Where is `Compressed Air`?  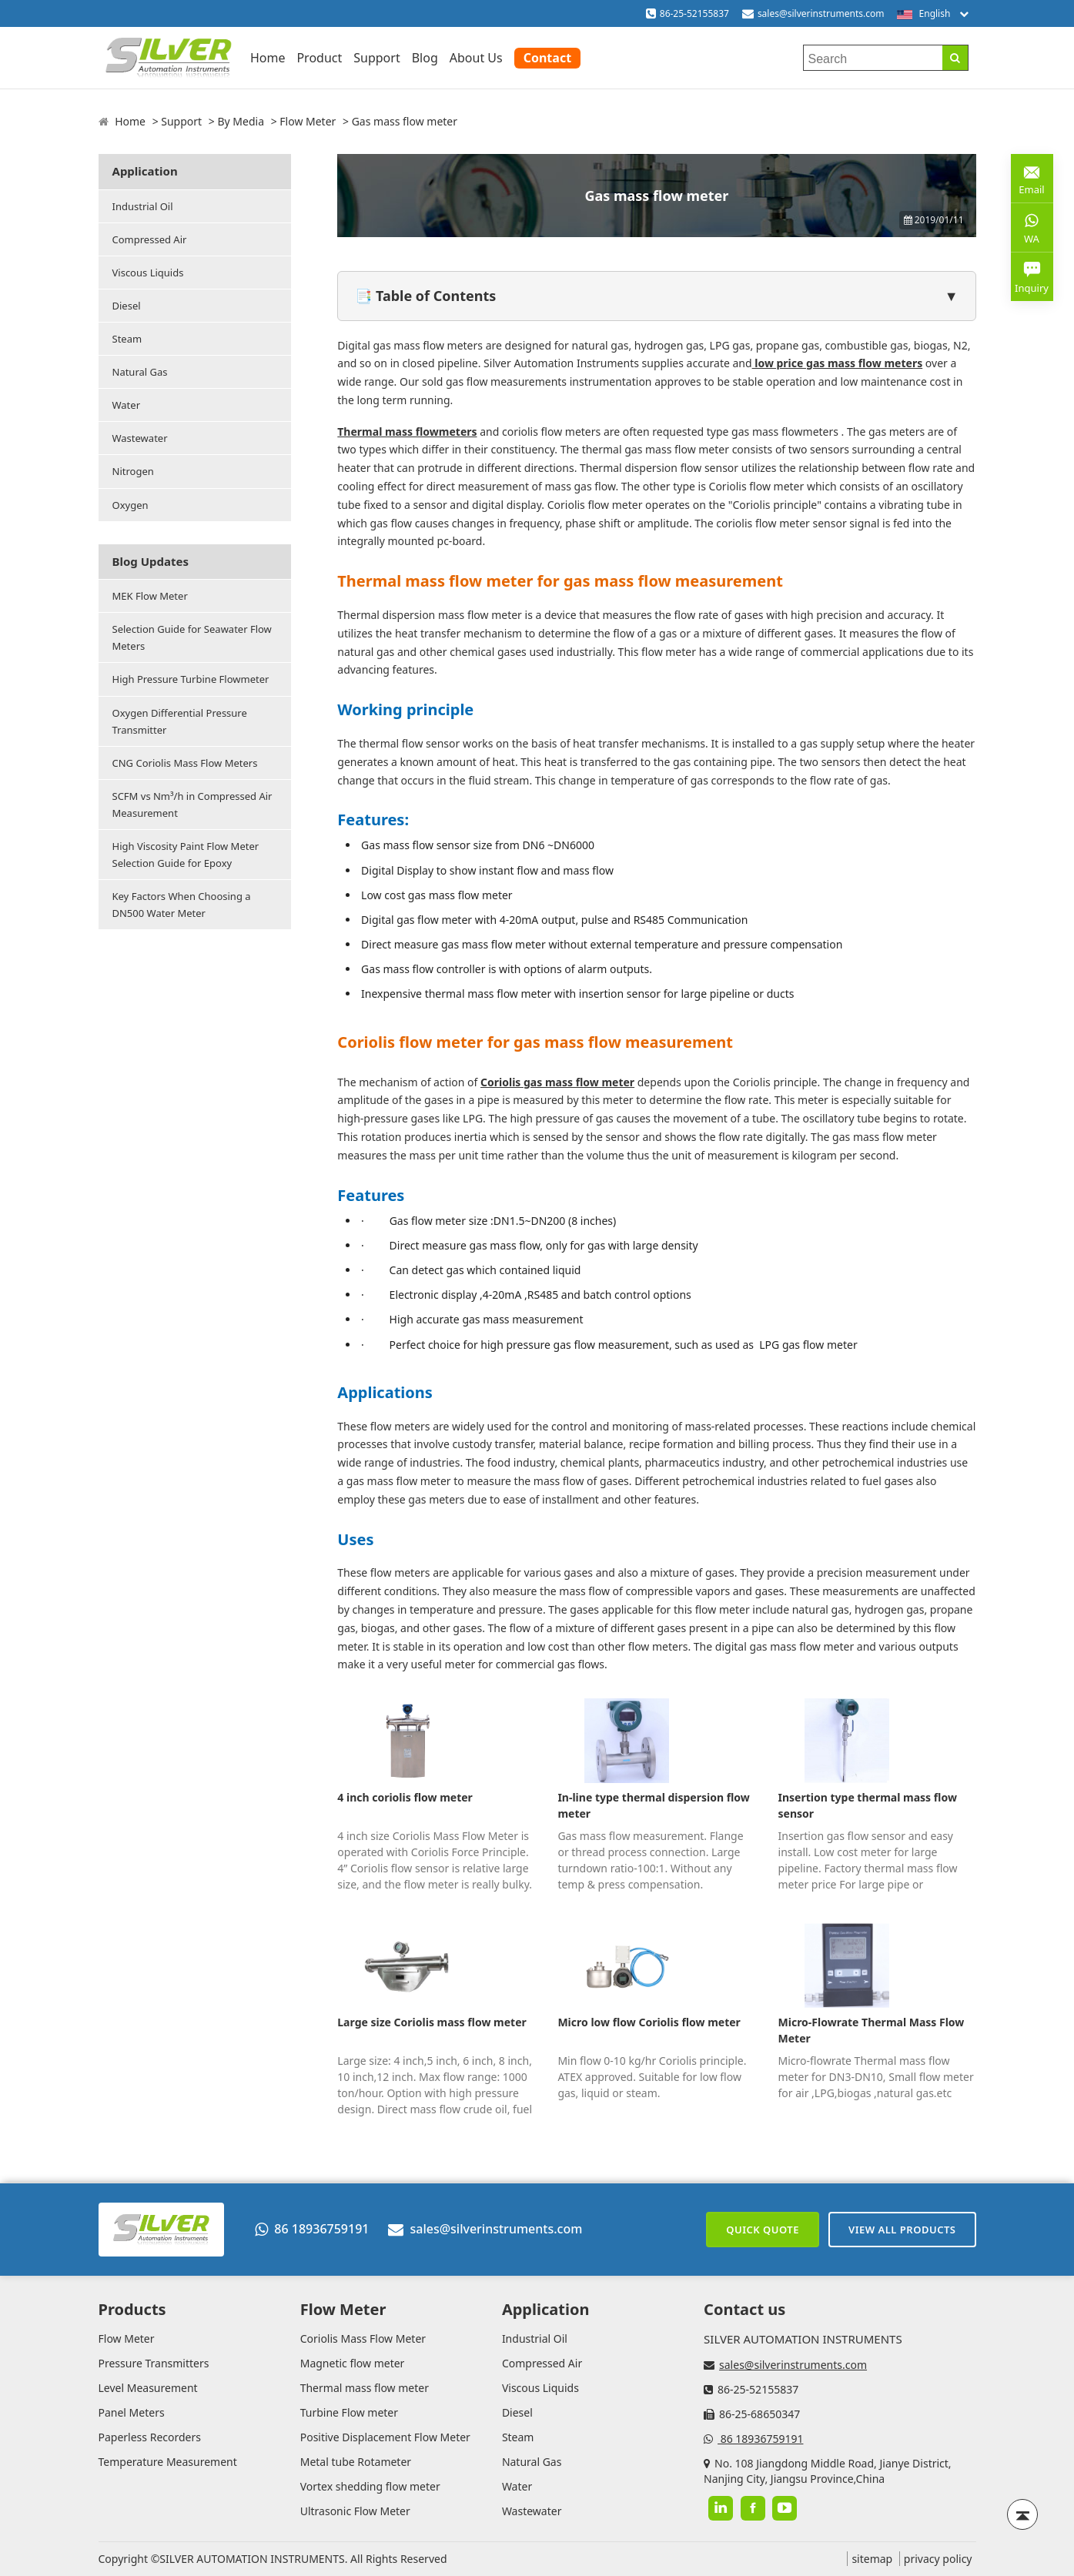 Compressed Air is located at coordinates (149, 239).